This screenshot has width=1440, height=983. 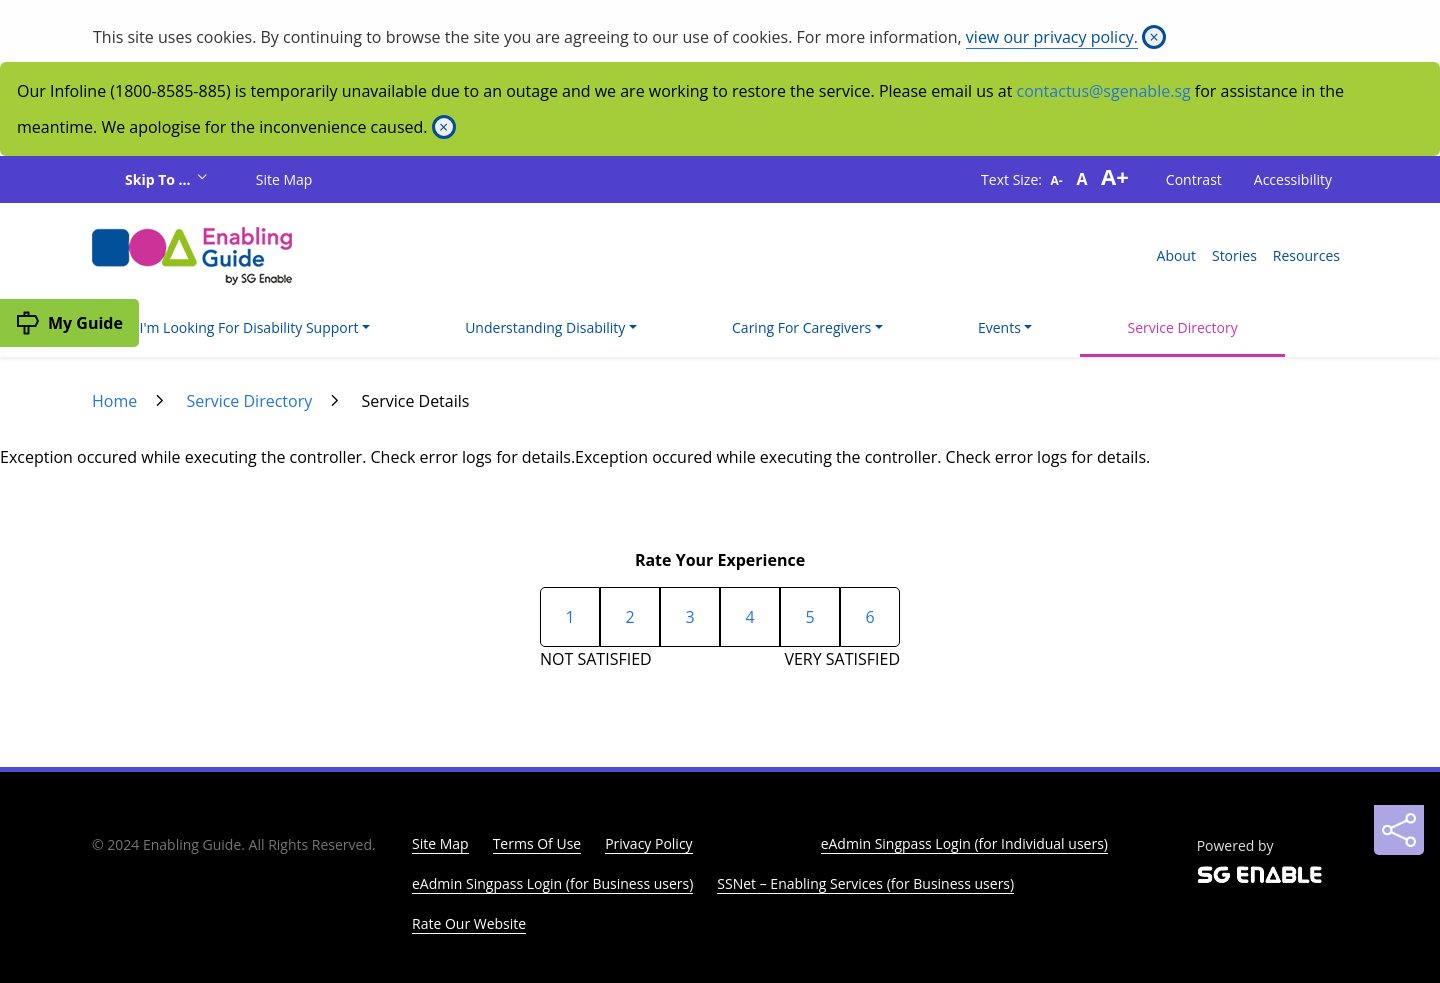 I want to click on Rate Our Website, so click(x=469, y=923).